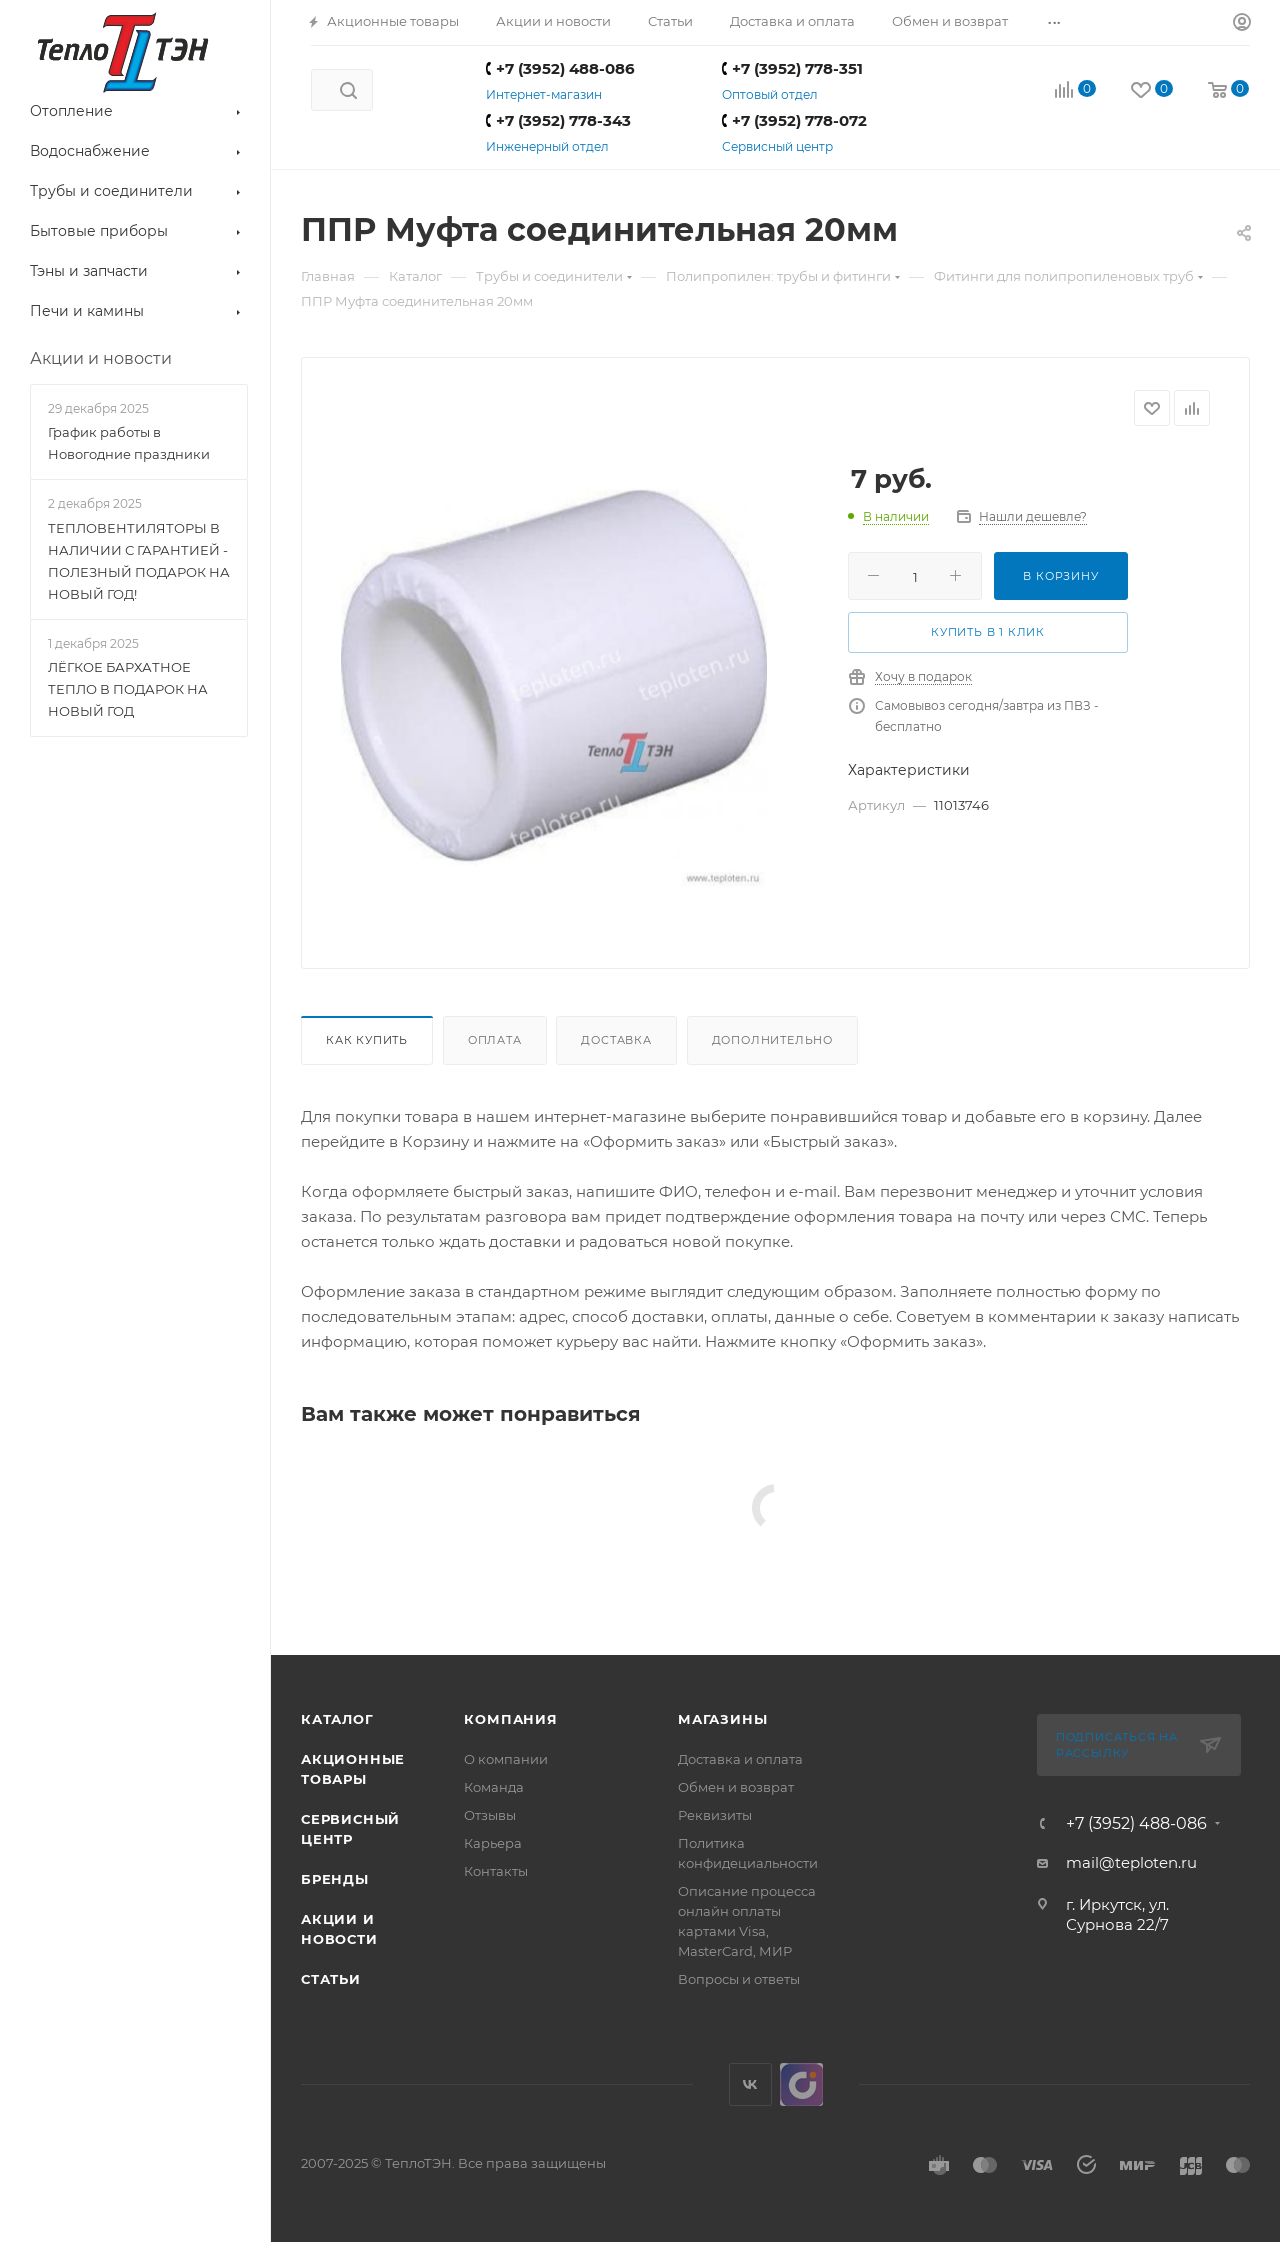 Image resolution: width=1280 pixels, height=2242 pixels. What do you see at coordinates (335, 1879) in the screenshot?
I see `Бренды` at bounding box center [335, 1879].